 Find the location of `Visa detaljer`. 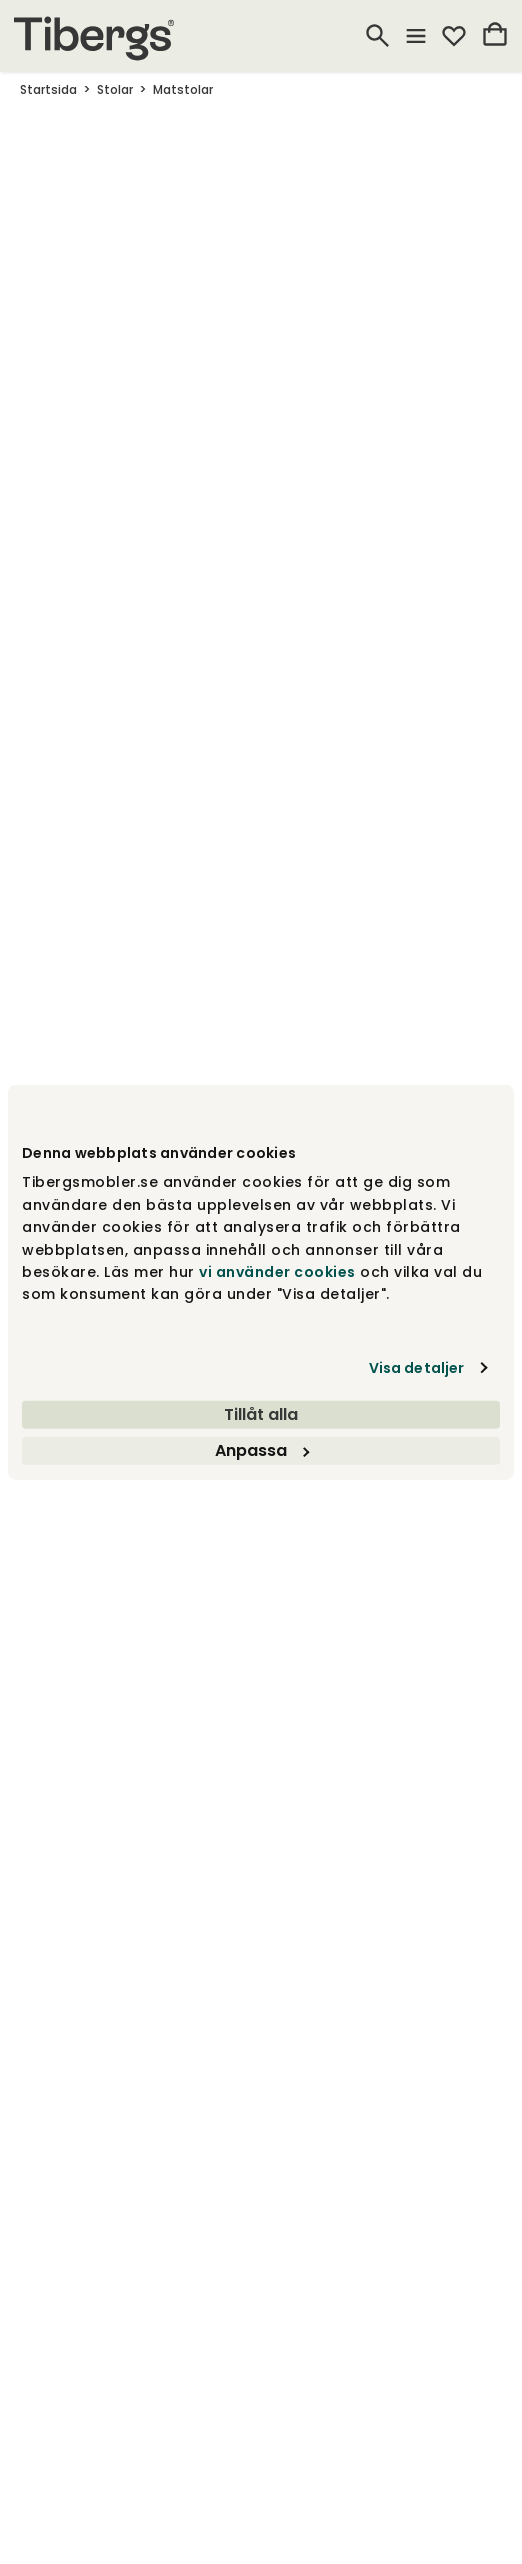

Visa detaljer is located at coordinates (416, 1367).